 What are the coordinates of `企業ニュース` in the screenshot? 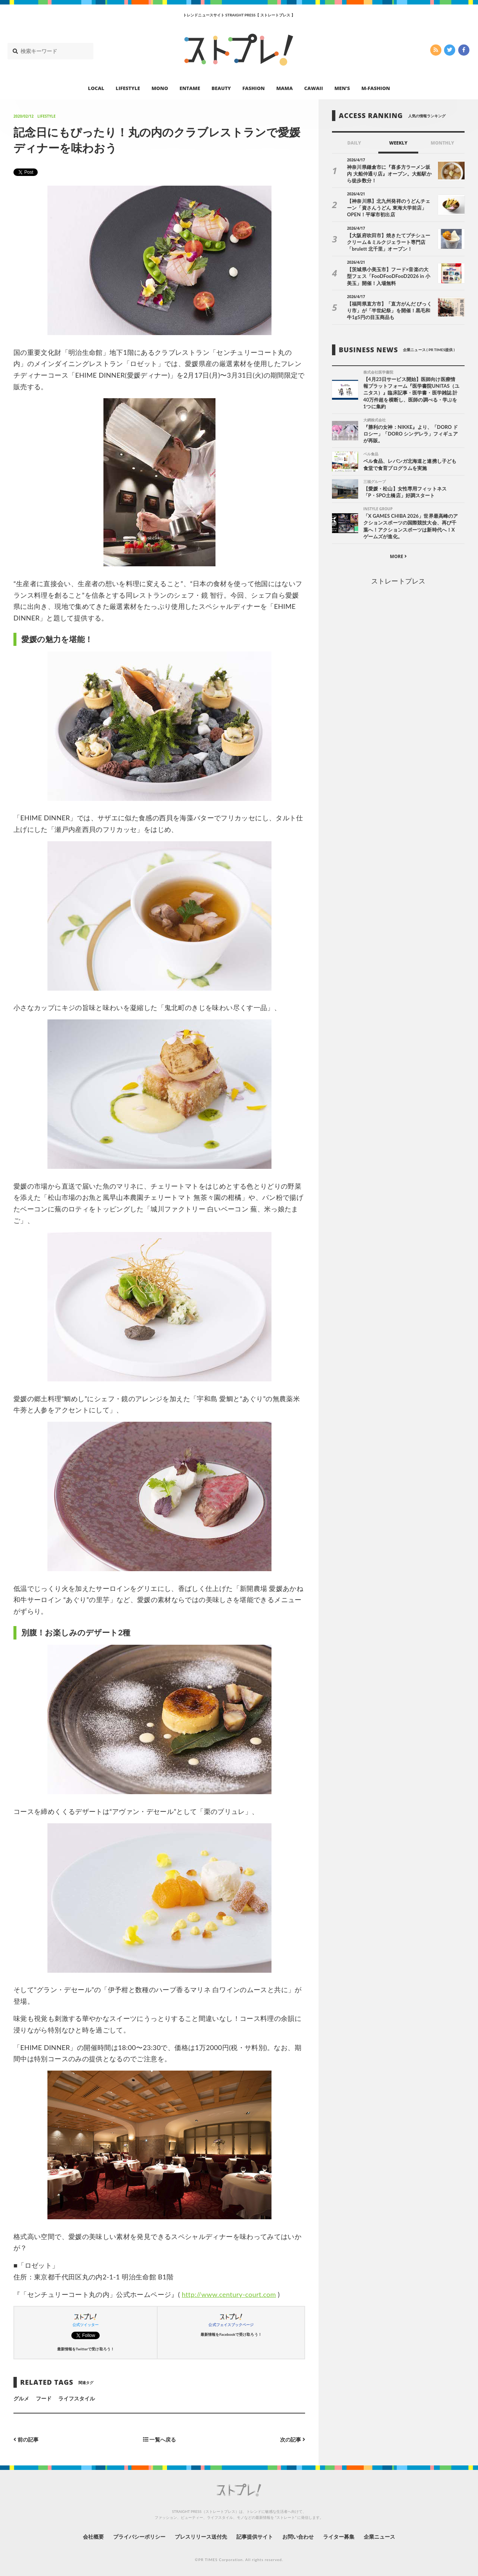 It's located at (379, 2536).